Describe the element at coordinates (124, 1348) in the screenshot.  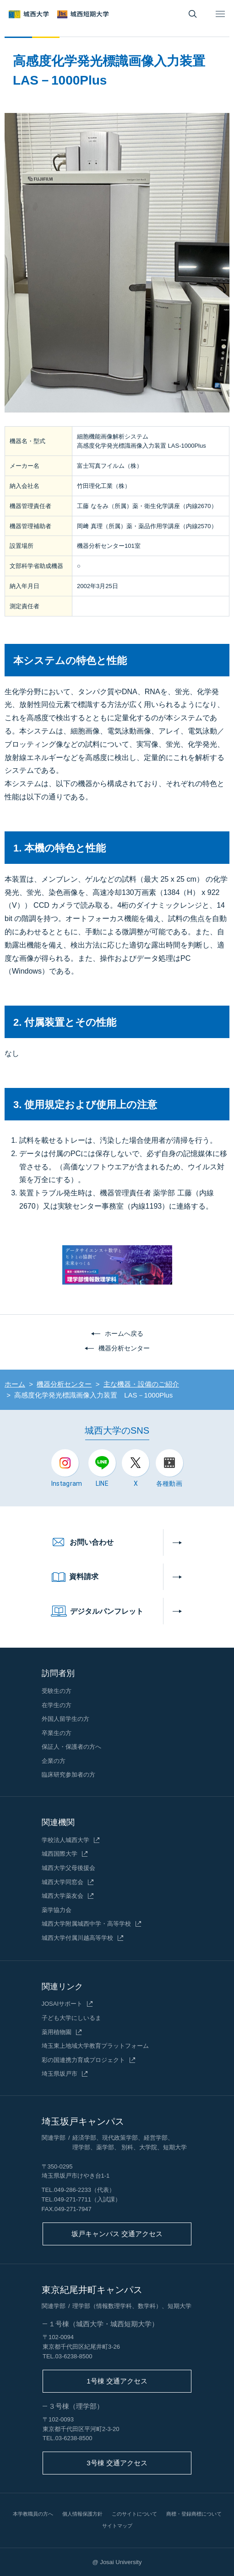
I see `機器分析センター` at that location.